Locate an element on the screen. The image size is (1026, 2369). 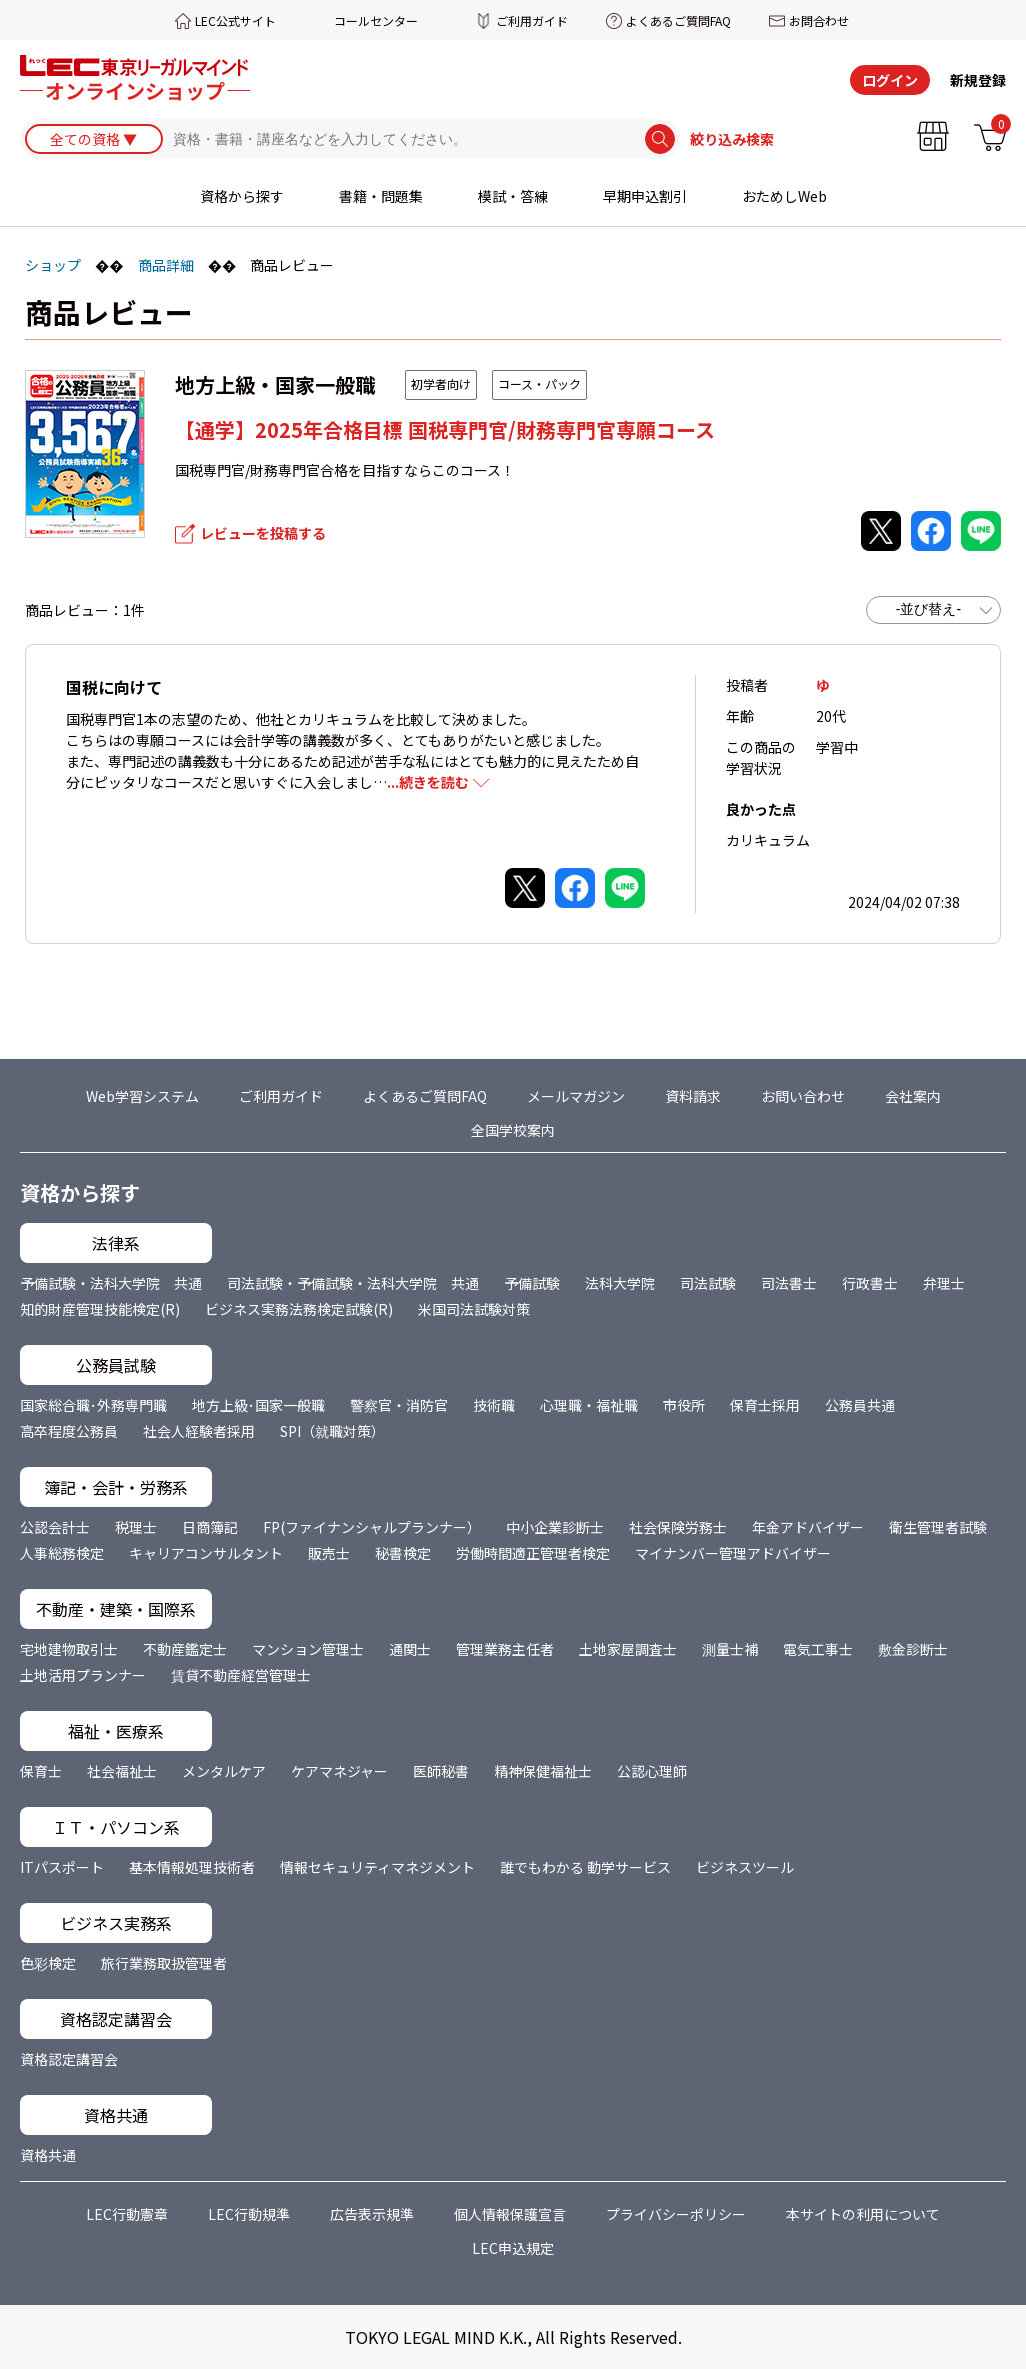
新規登録 is located at coordinates (978, 80).